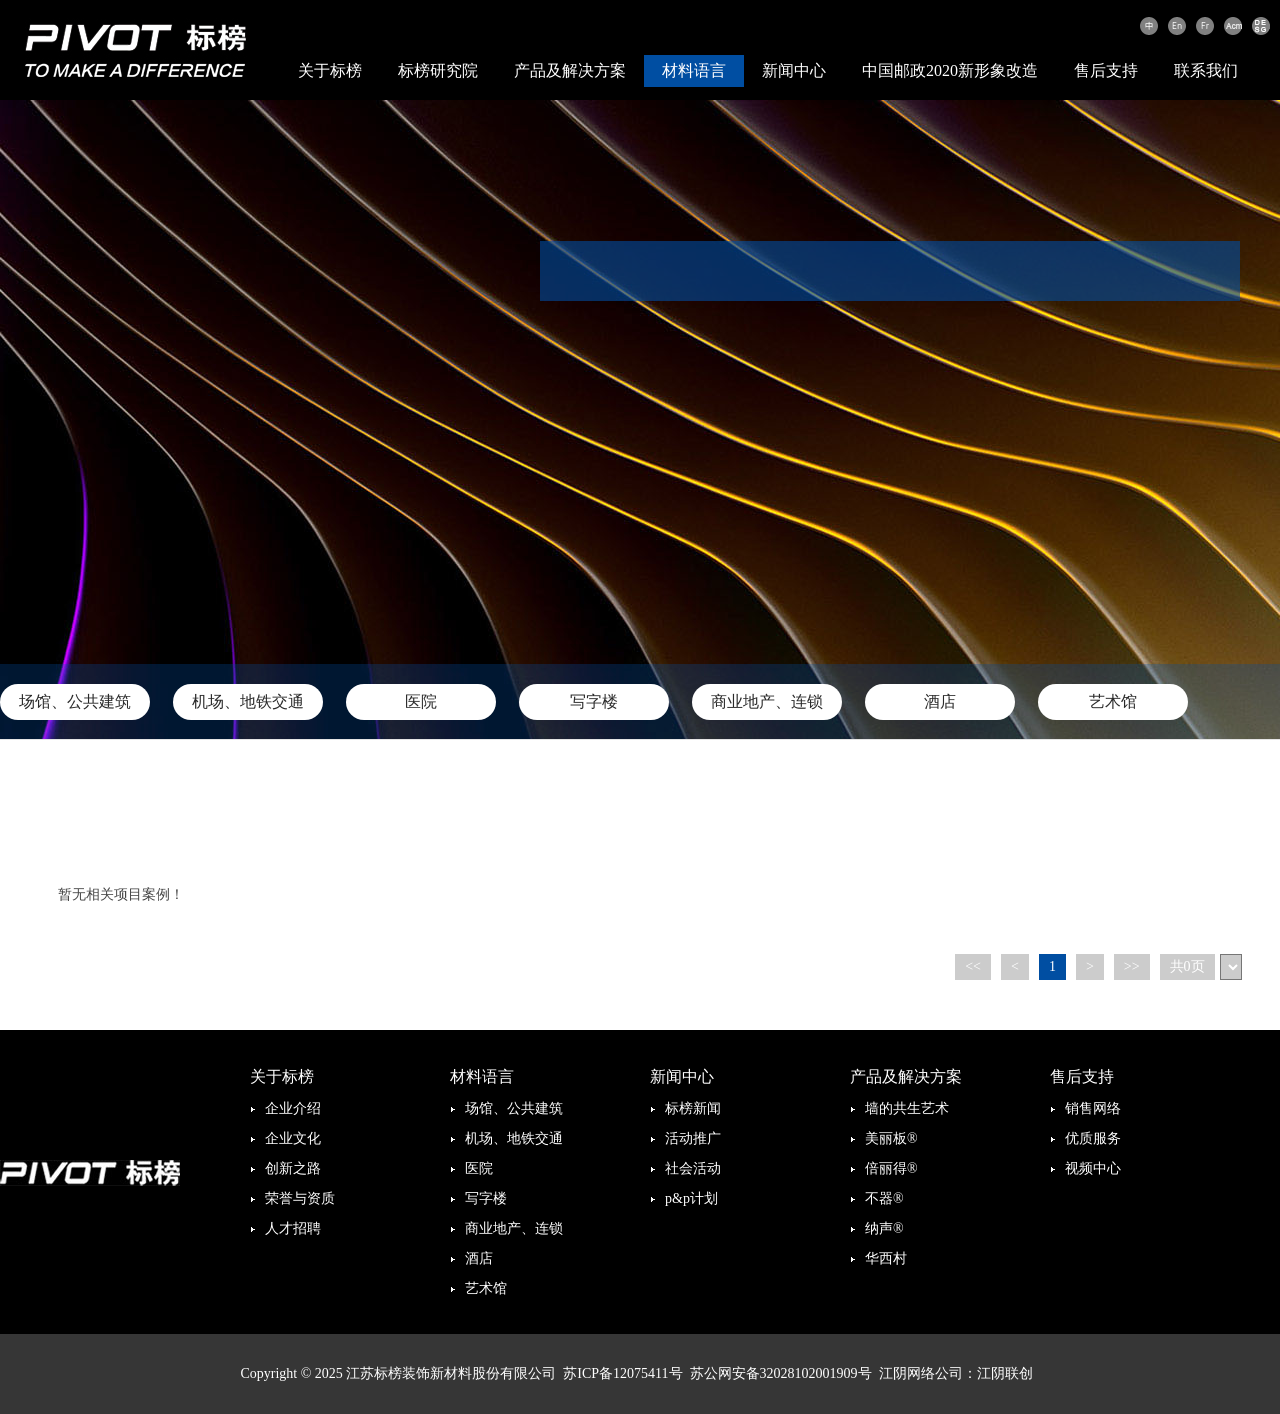 The width and height of the screenshot is (1280, 1414). What do you see at coordinates (950, 70) in the screenshot?
I see `中国邮政2020新形象改造` at bounding box center [950, 70].